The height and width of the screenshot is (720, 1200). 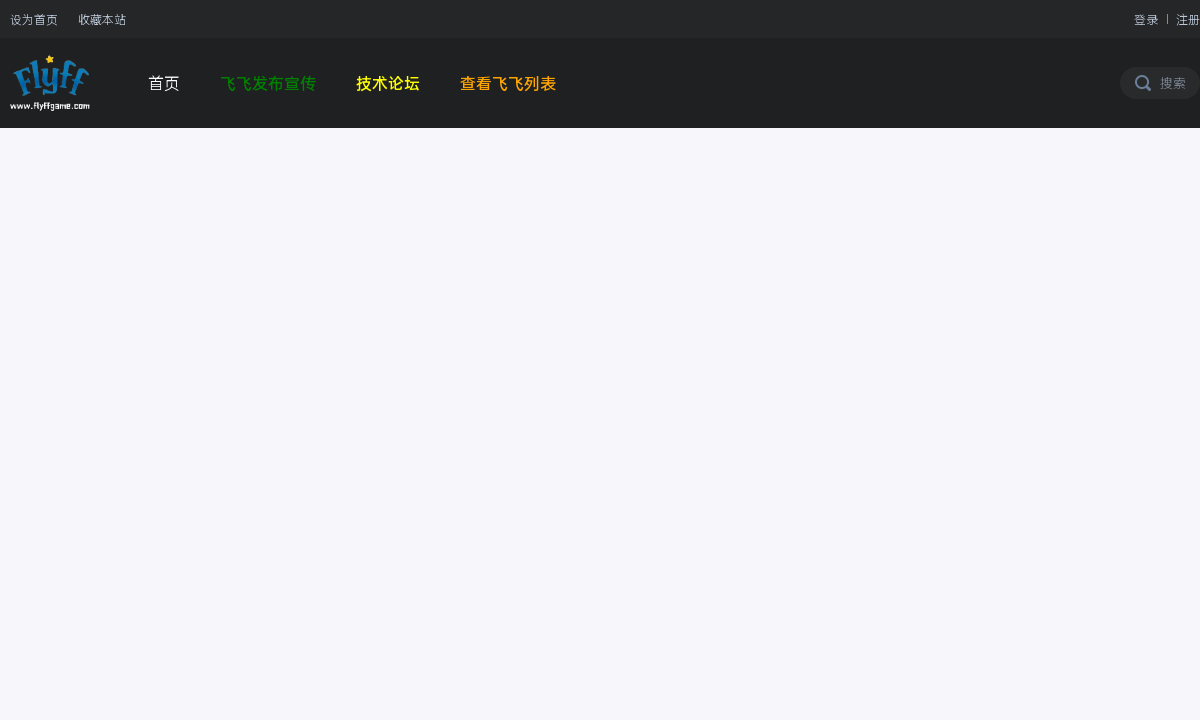 I want to click on 首页, so click(x=164, y=82).